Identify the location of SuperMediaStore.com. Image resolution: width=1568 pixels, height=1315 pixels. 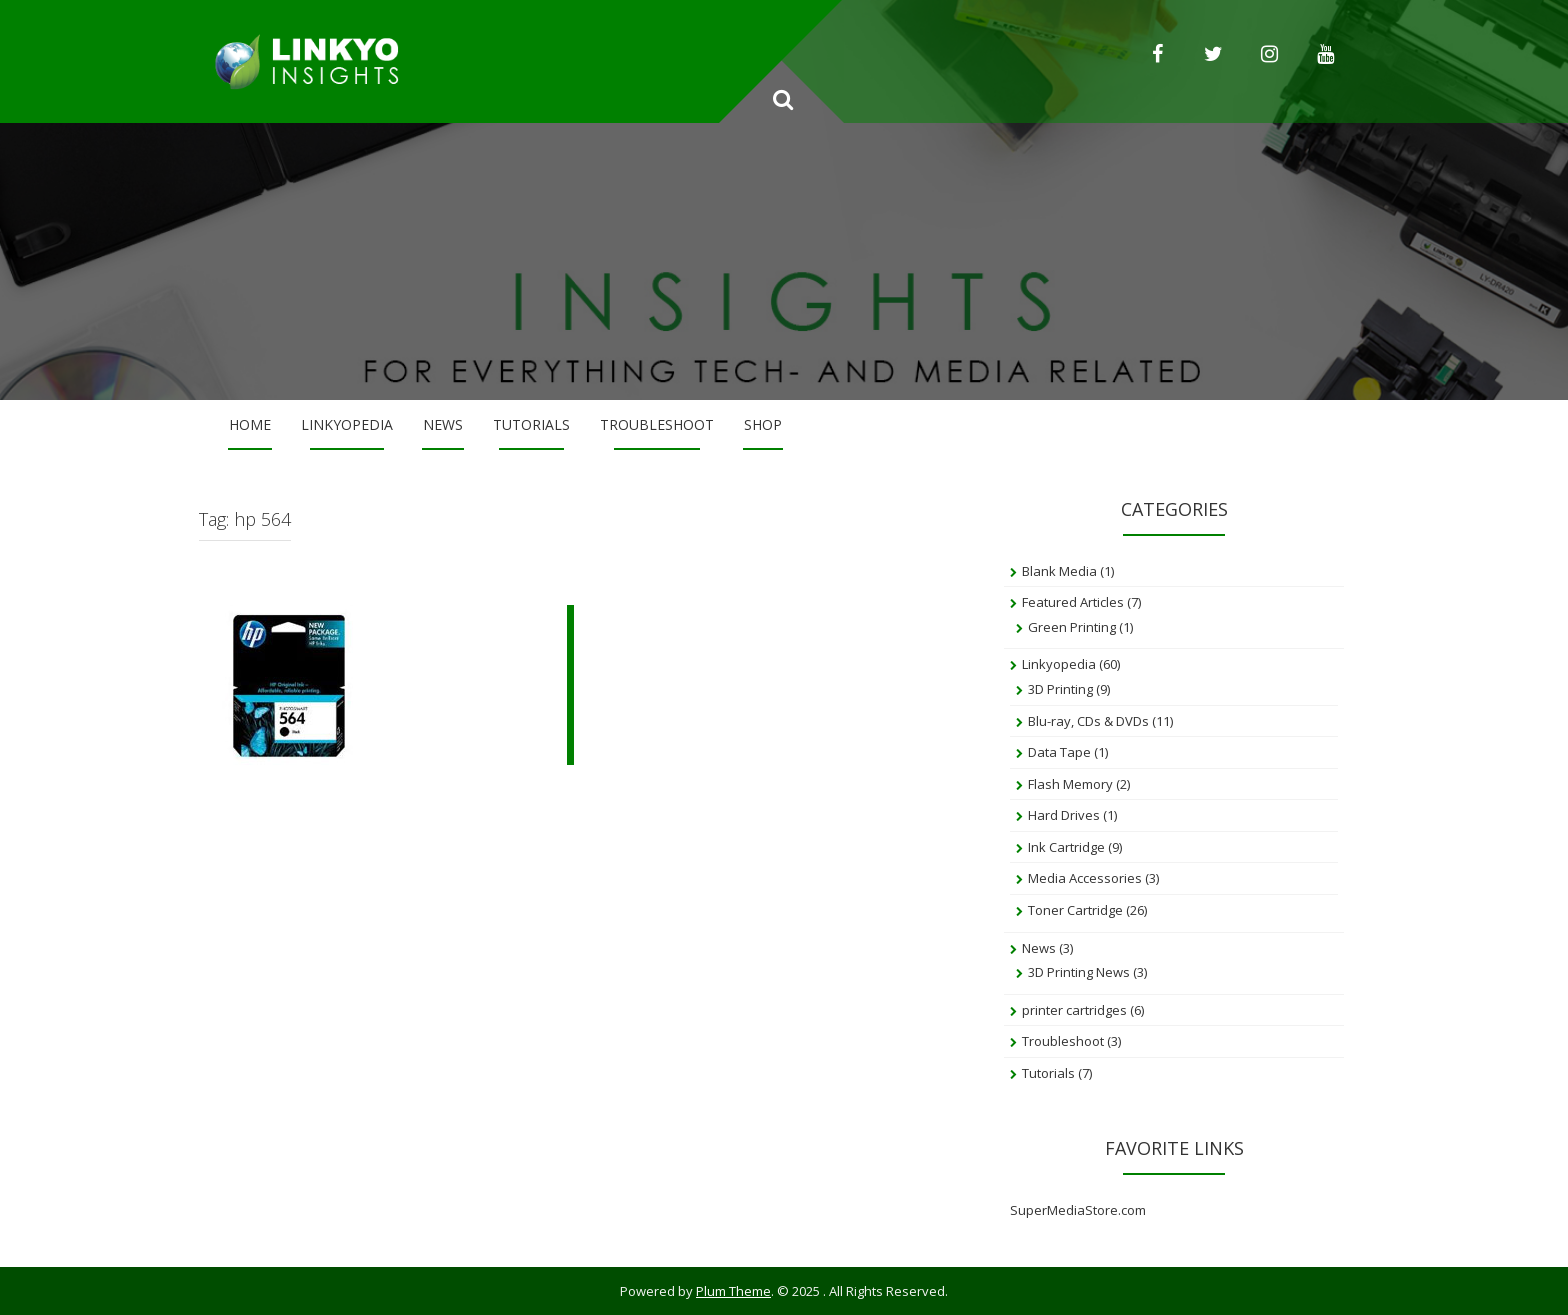
(1078, 1210).